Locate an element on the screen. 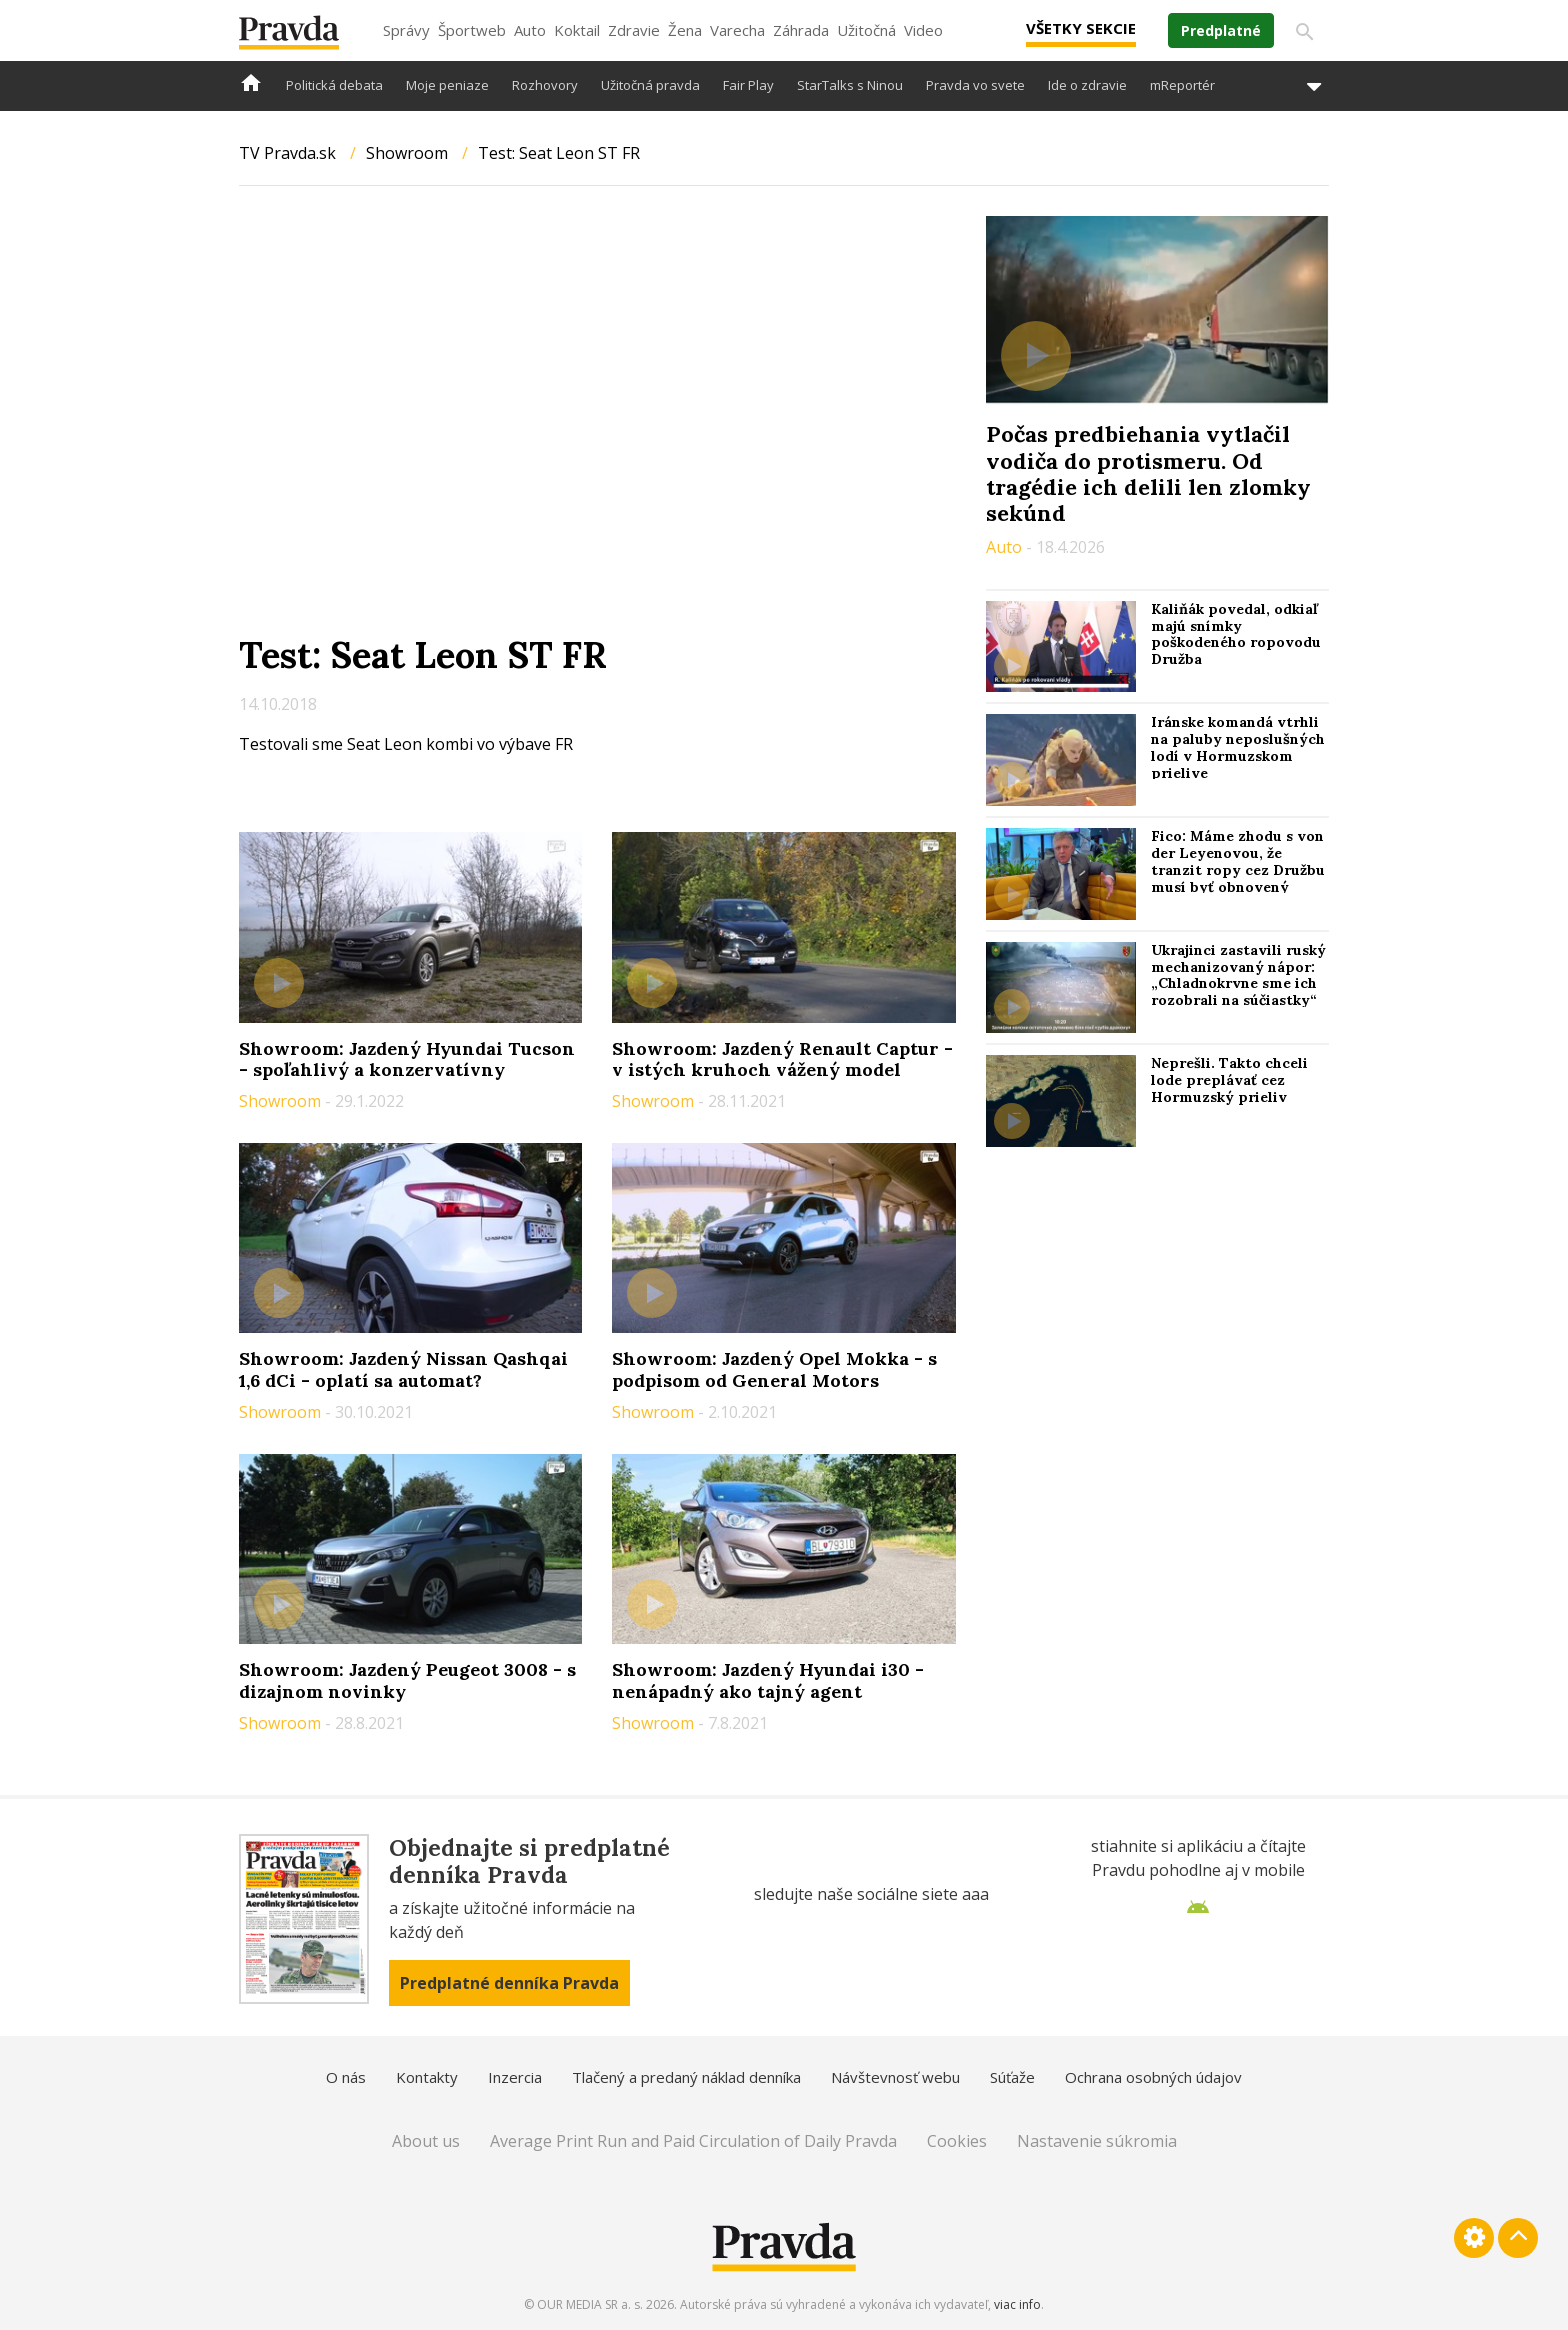 The width and height of the screenshot is (1568, 2330). Showroom: Jazdený Opel Mokka - s podpisom od General Motors is located at coordinates (774, 1369).